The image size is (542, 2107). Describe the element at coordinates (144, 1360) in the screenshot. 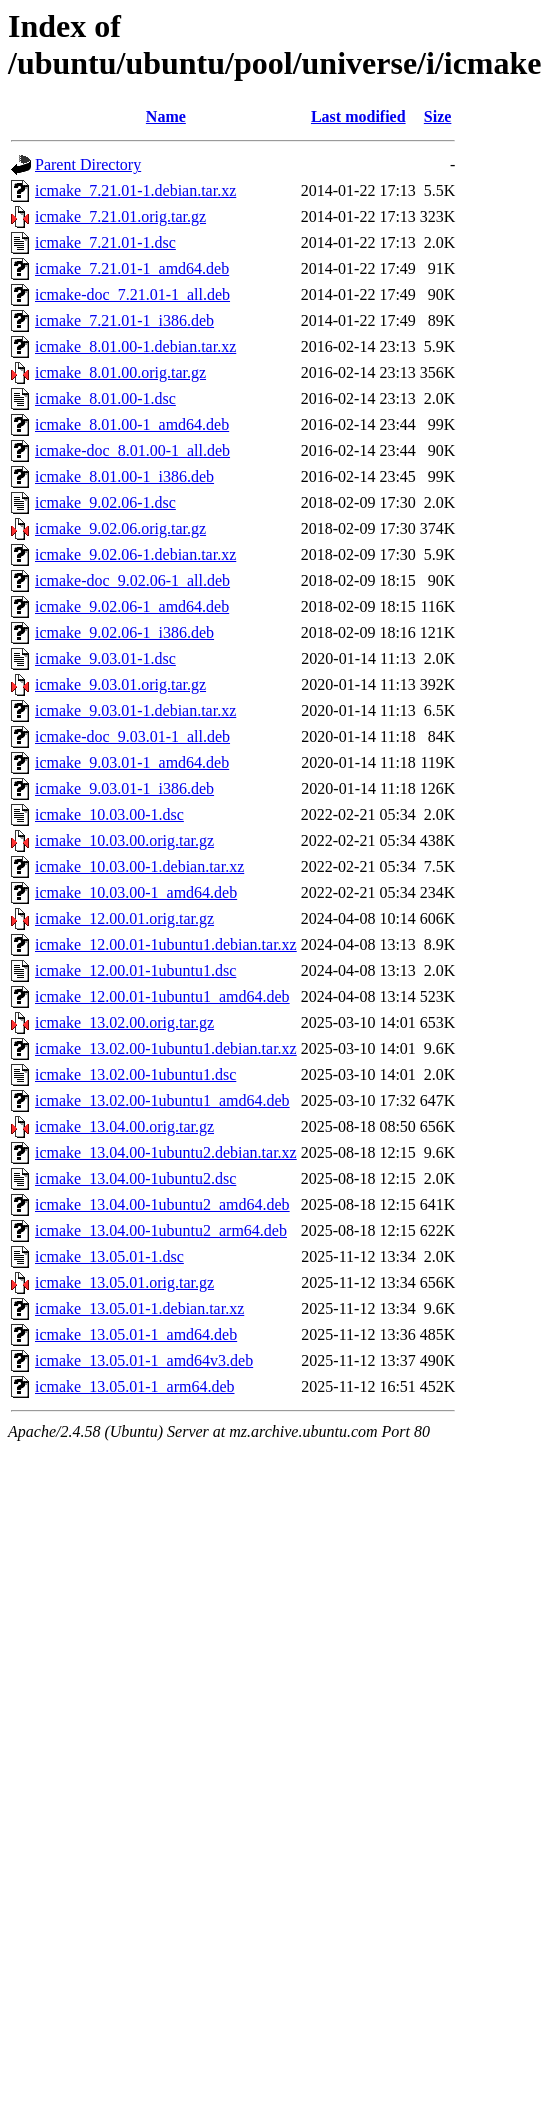

I see `icmake_13.05.01-1_amd64v3.deb` at that location.